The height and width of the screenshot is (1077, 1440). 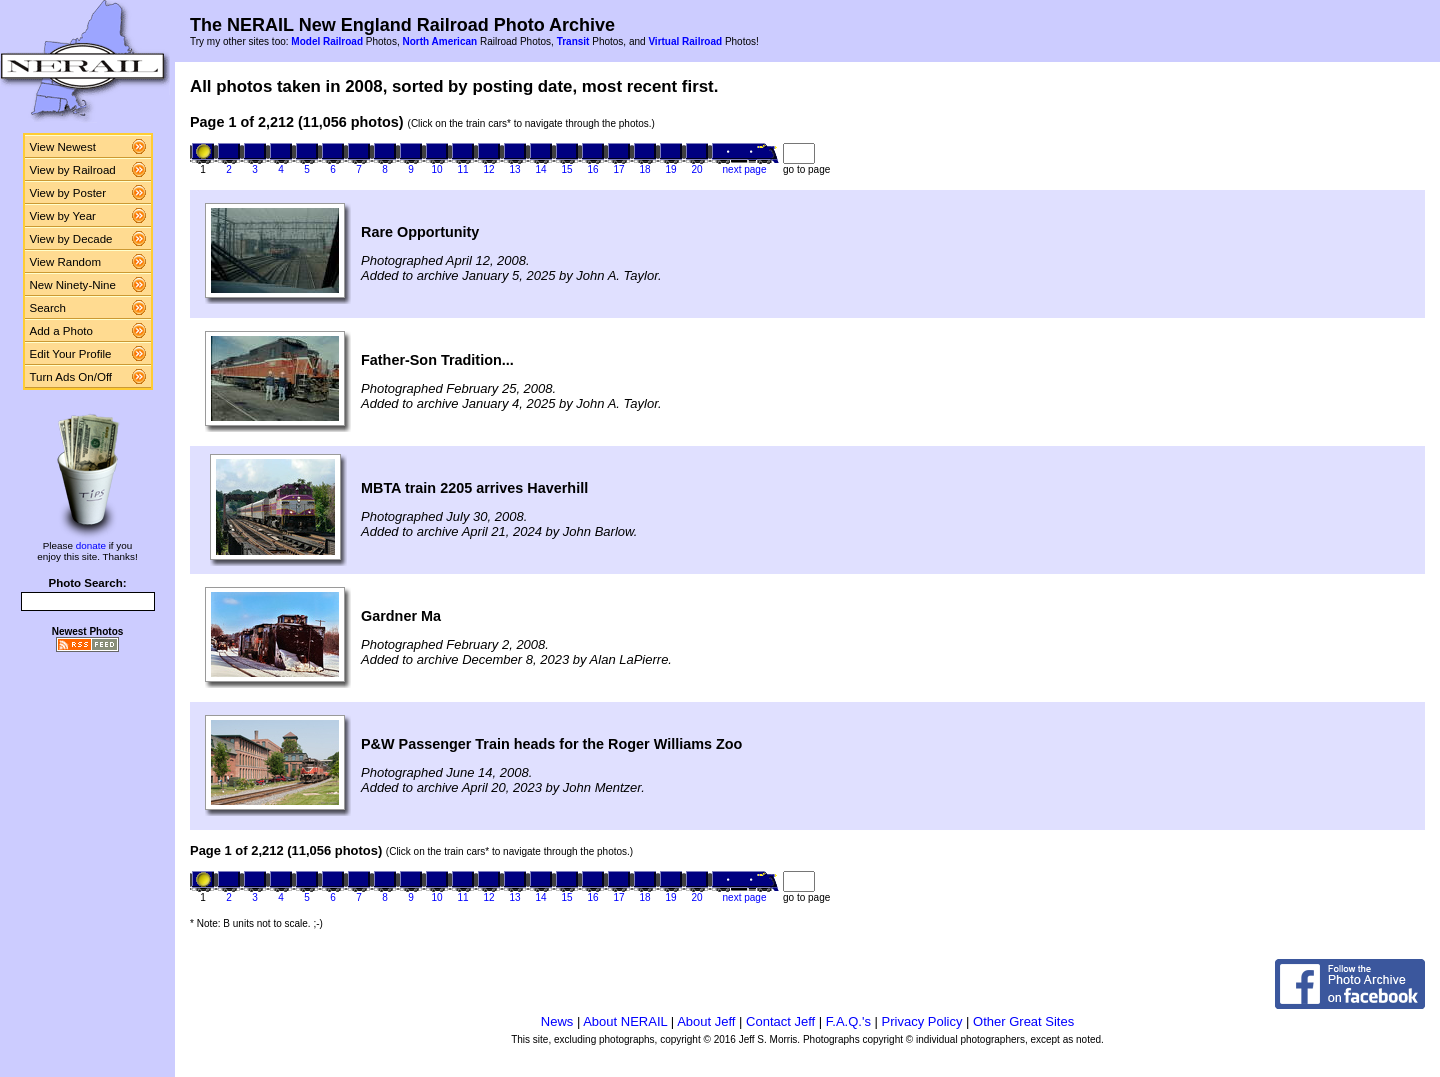 I want to click on donate, so click(x=91, y=545).